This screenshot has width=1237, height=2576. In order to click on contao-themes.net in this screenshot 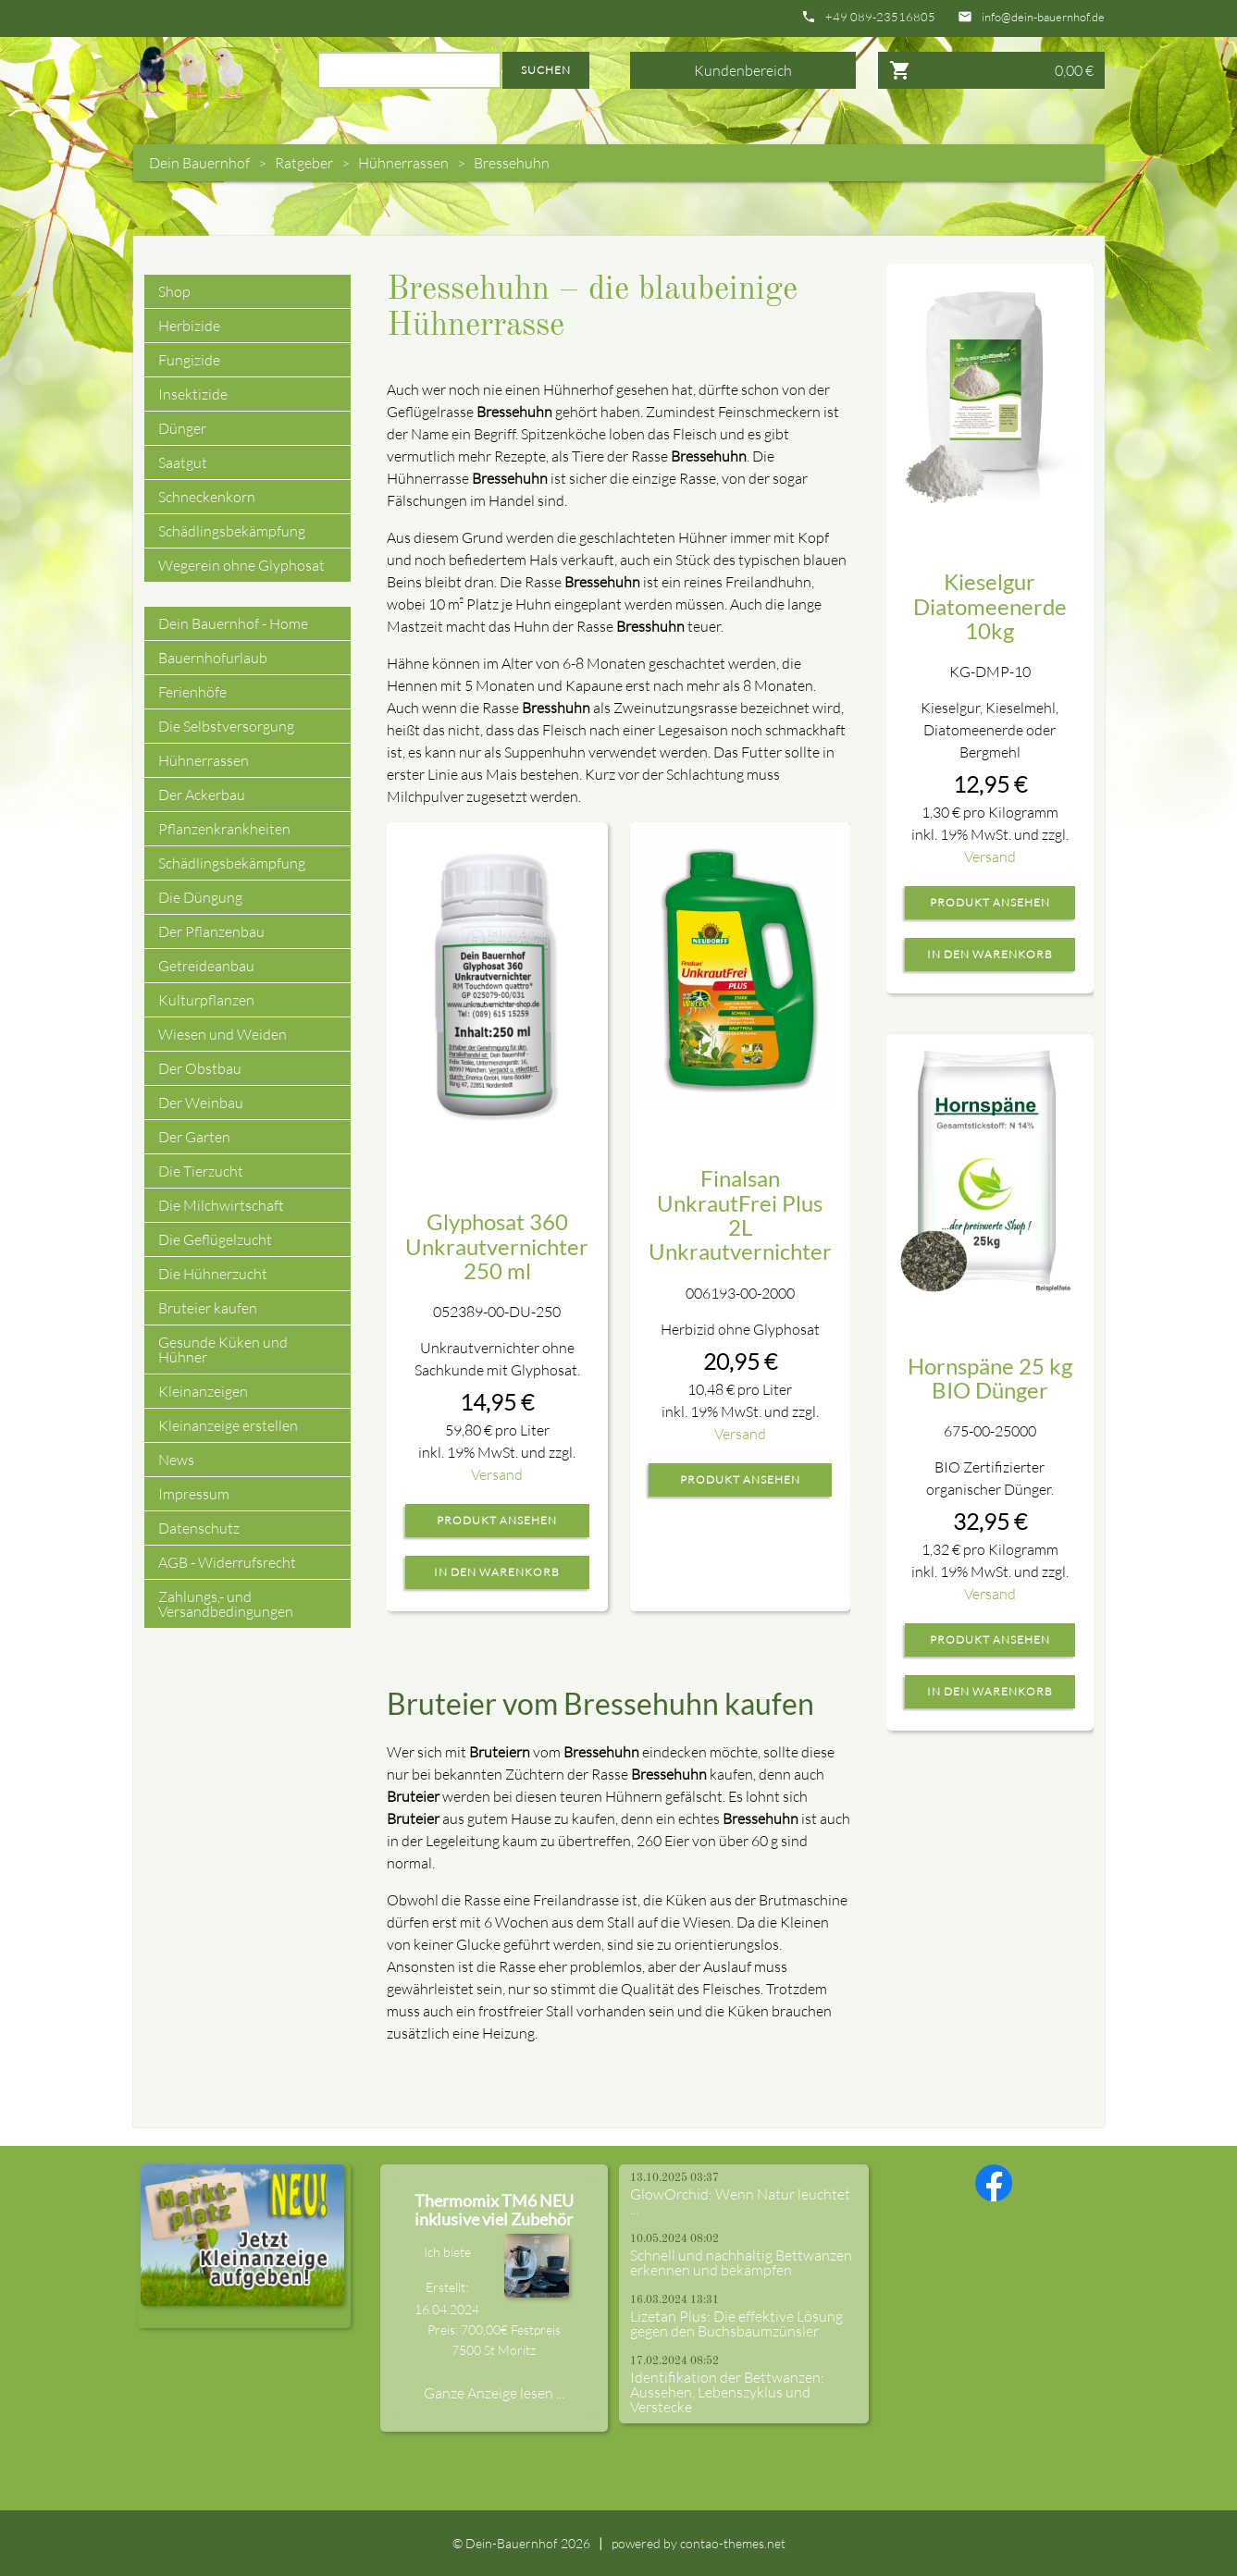, I will do `click(732, 2543)`.